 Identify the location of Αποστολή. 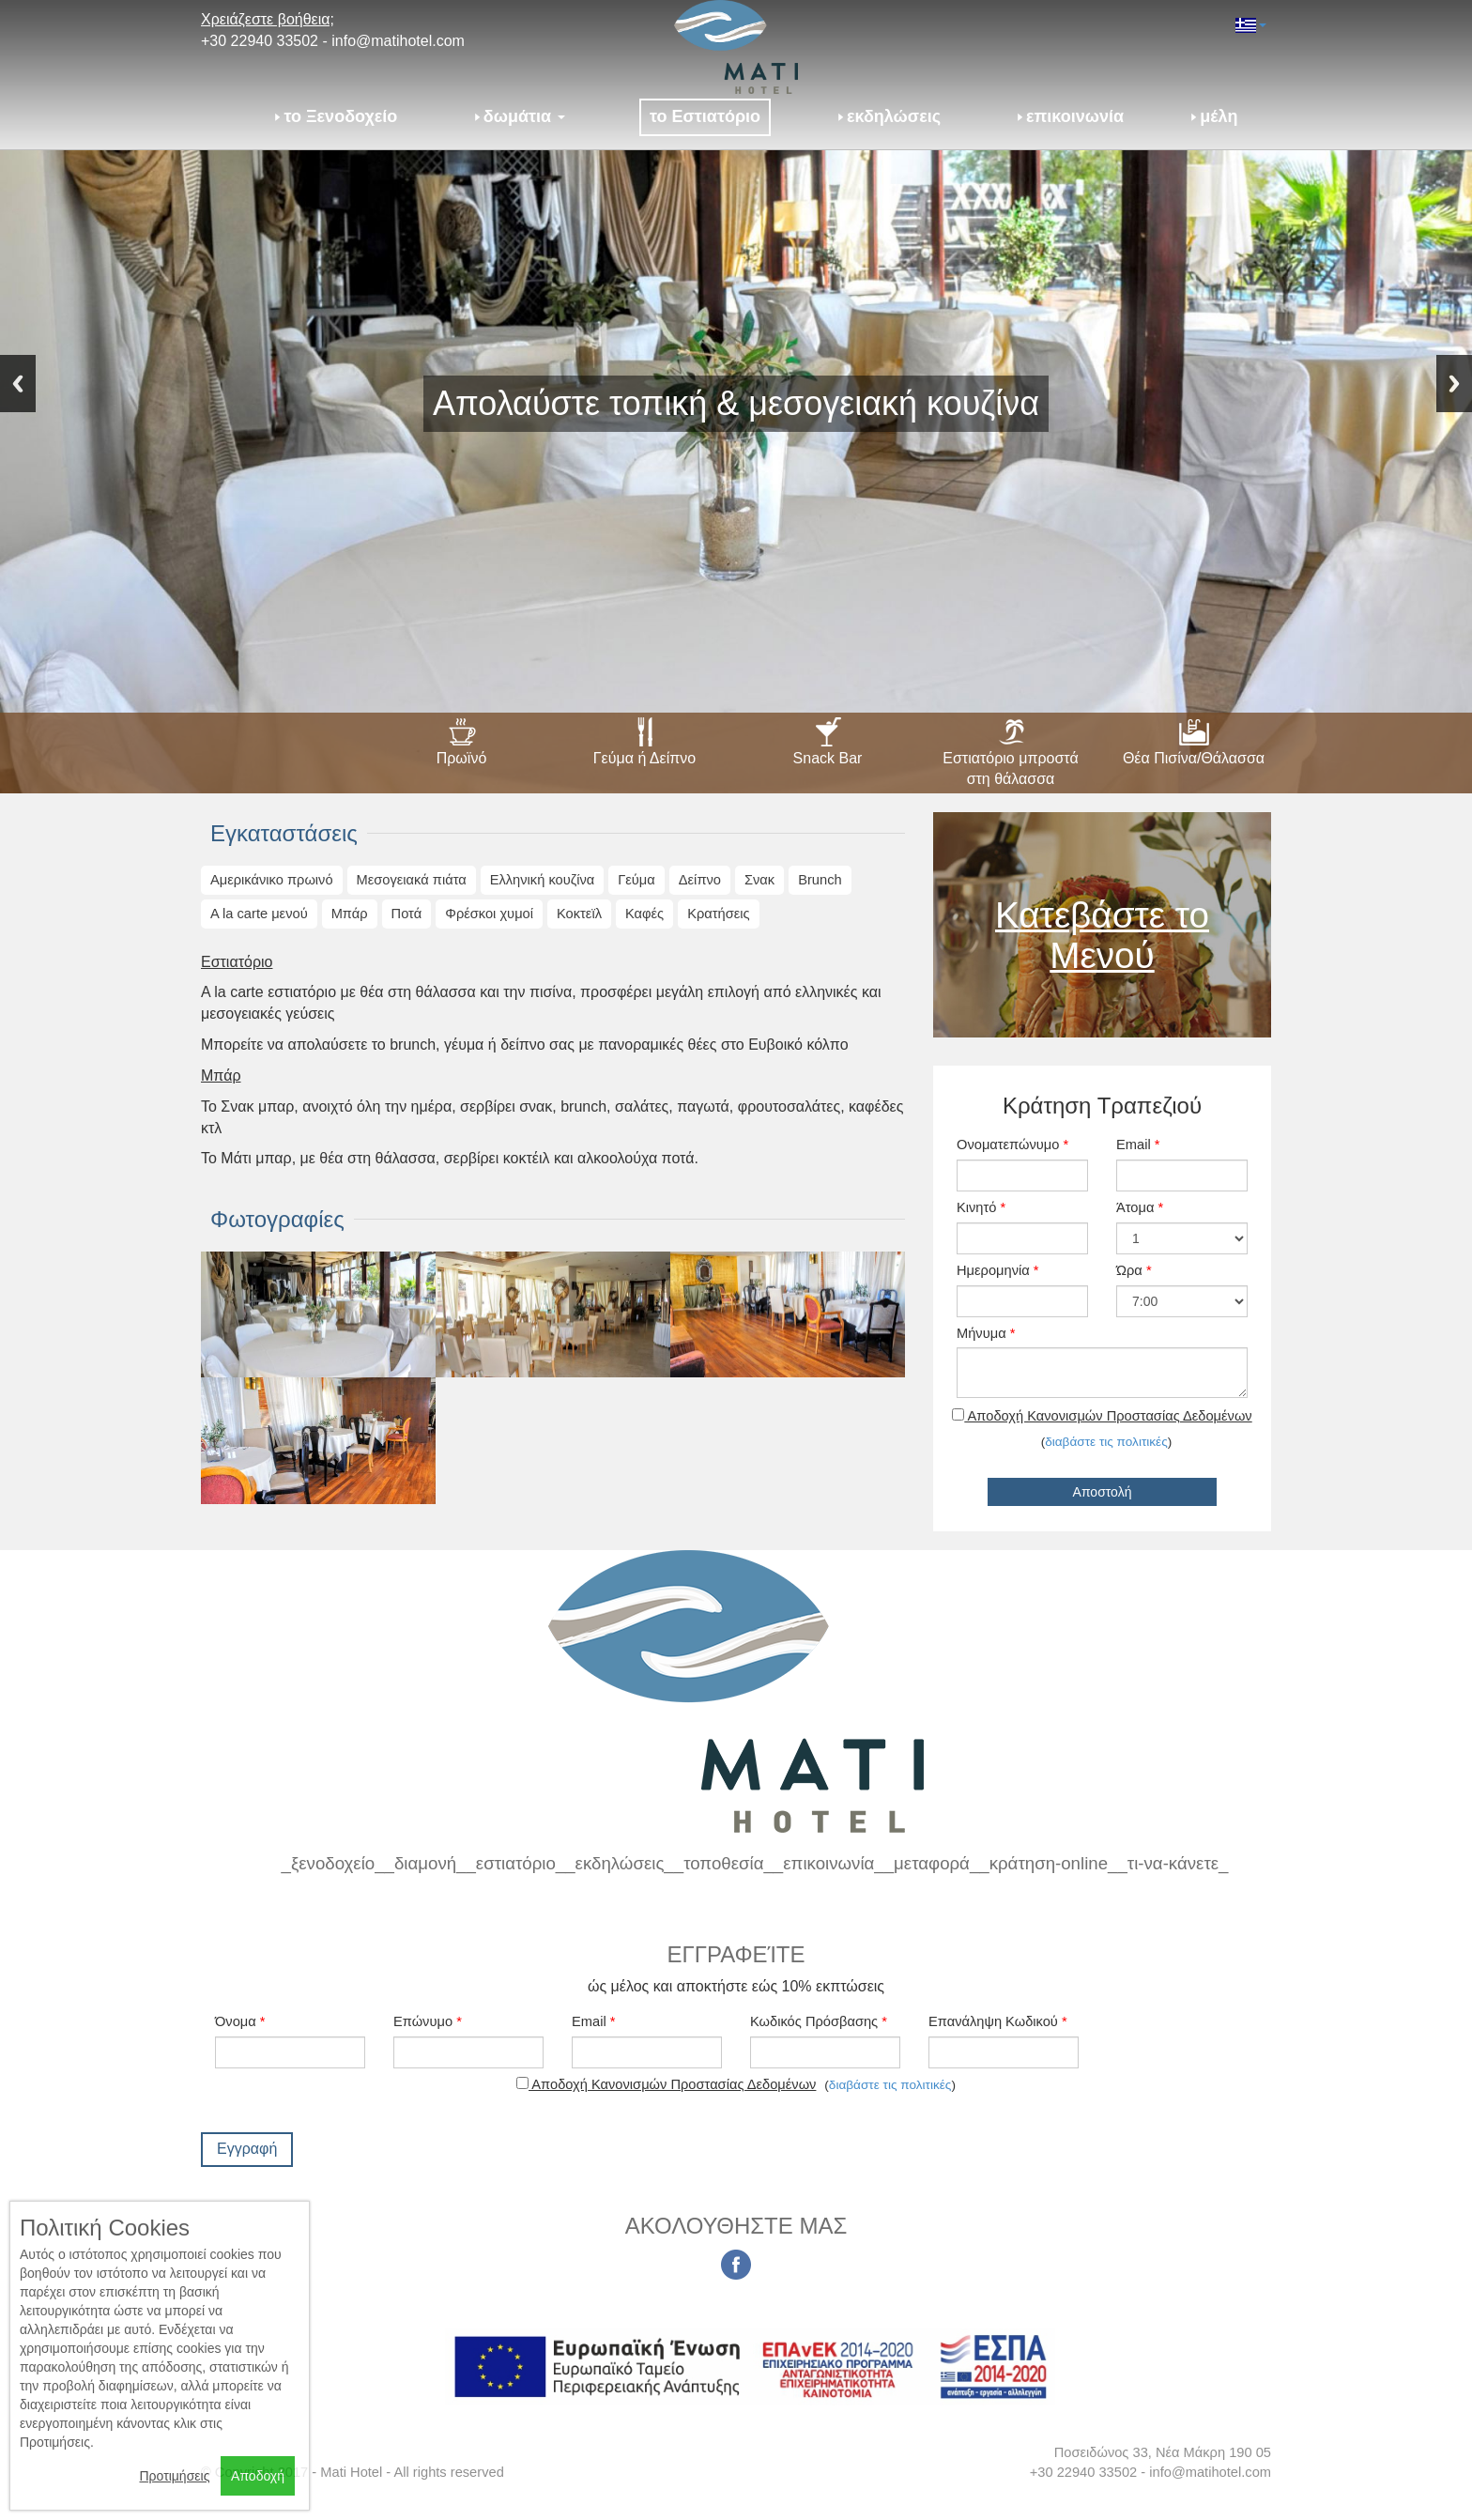
(1102, 1491).